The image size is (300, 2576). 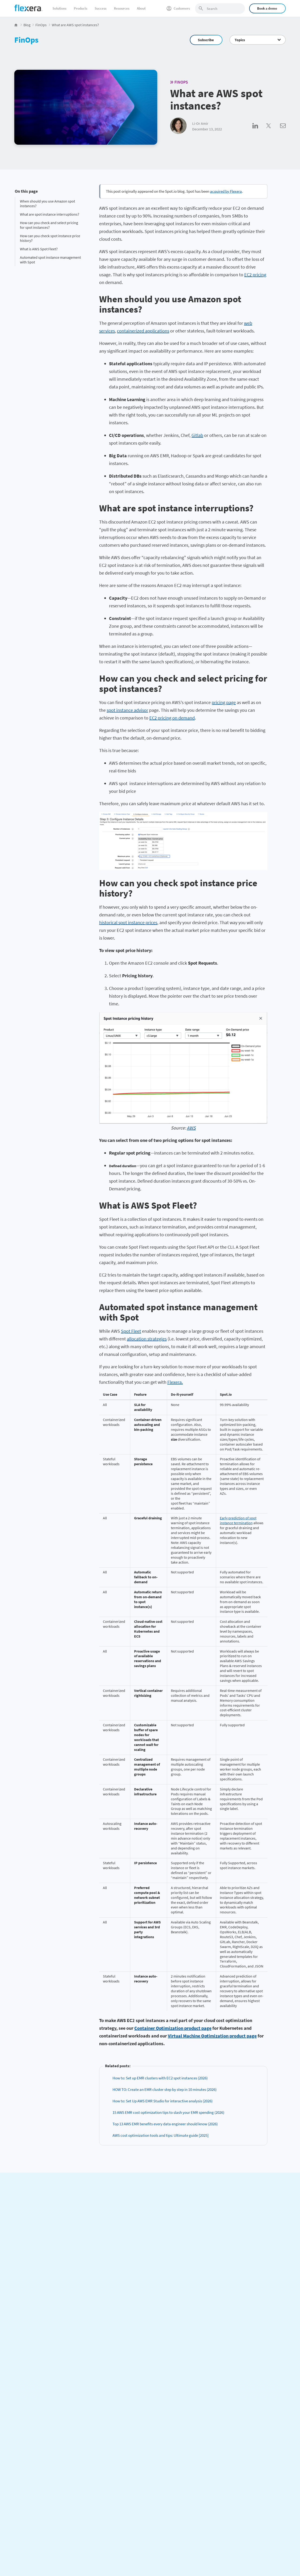 What do you see at coordinates (107, 2498) in the screenshot?
I see `Salesforce` at bounding box center [107, 2498].